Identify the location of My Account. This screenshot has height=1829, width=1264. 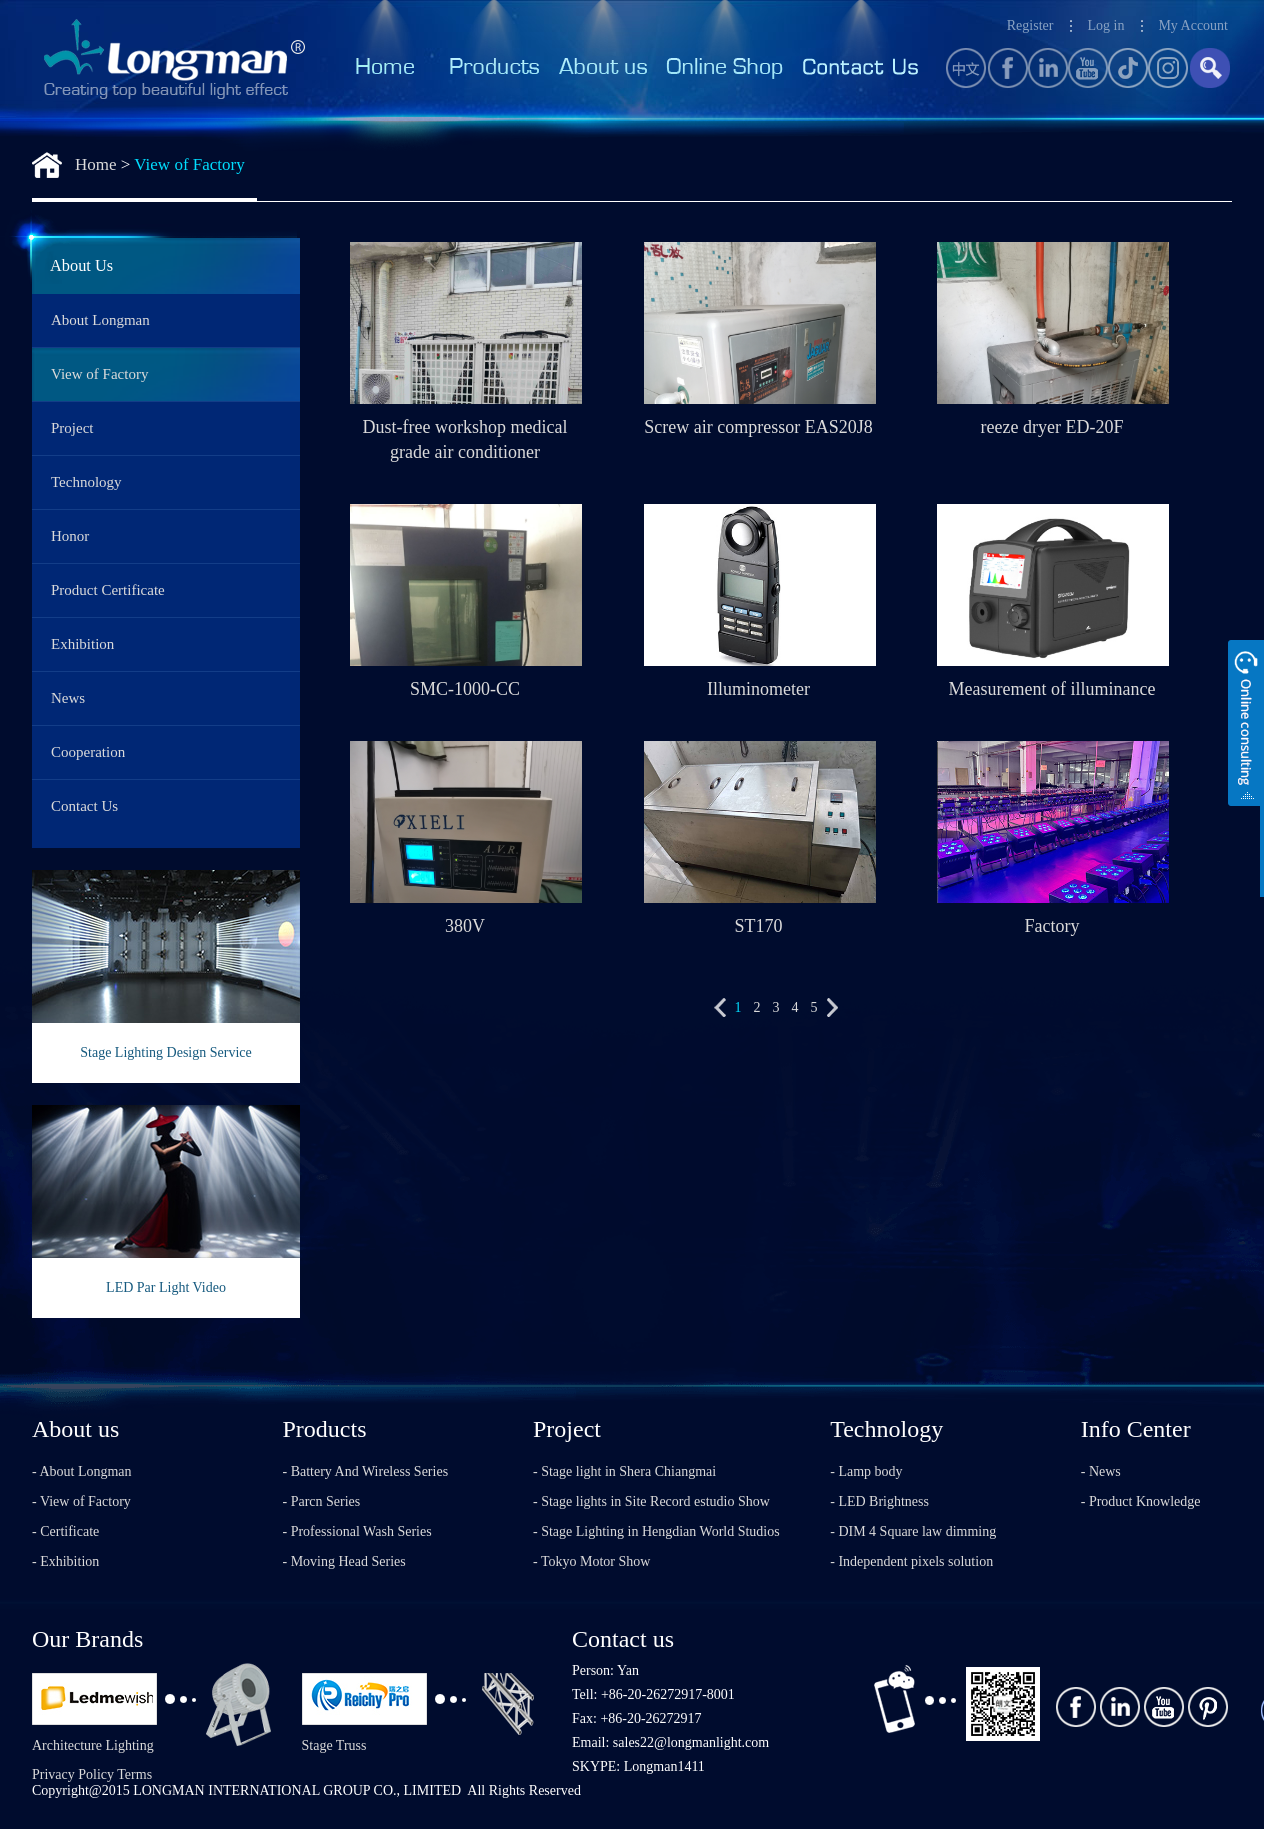
(1193, 25).